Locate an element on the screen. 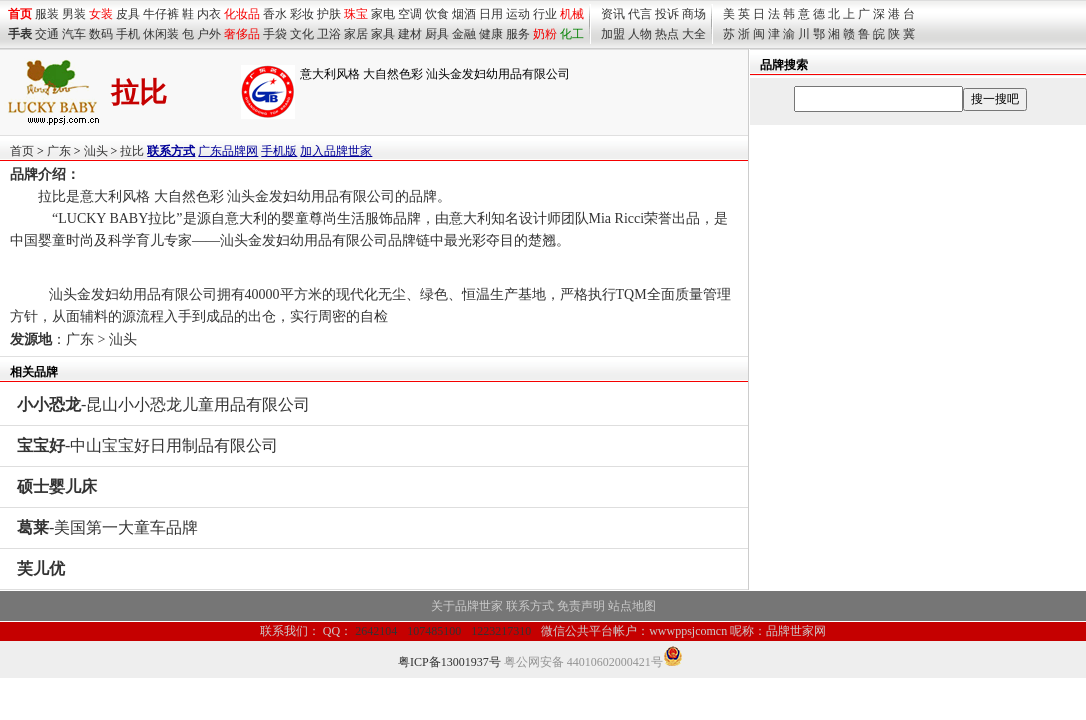 This screenshot has width=1086, height=720. 文化 is located at coordinates (302, 34).